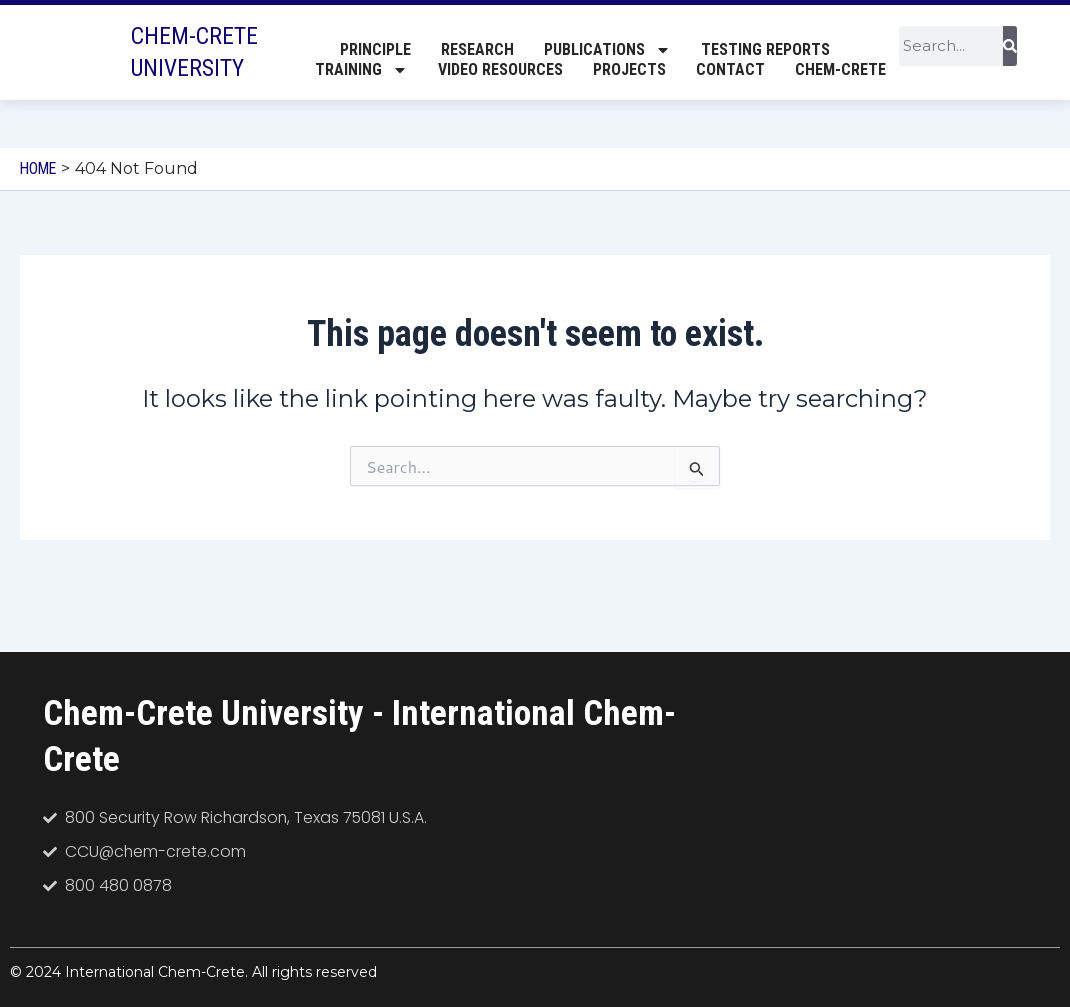 The width and height of the screenshot is (1070, 1007). Describe the element at coordinates (1010, 47) in the screenshot. I see `[Search]` at that location.